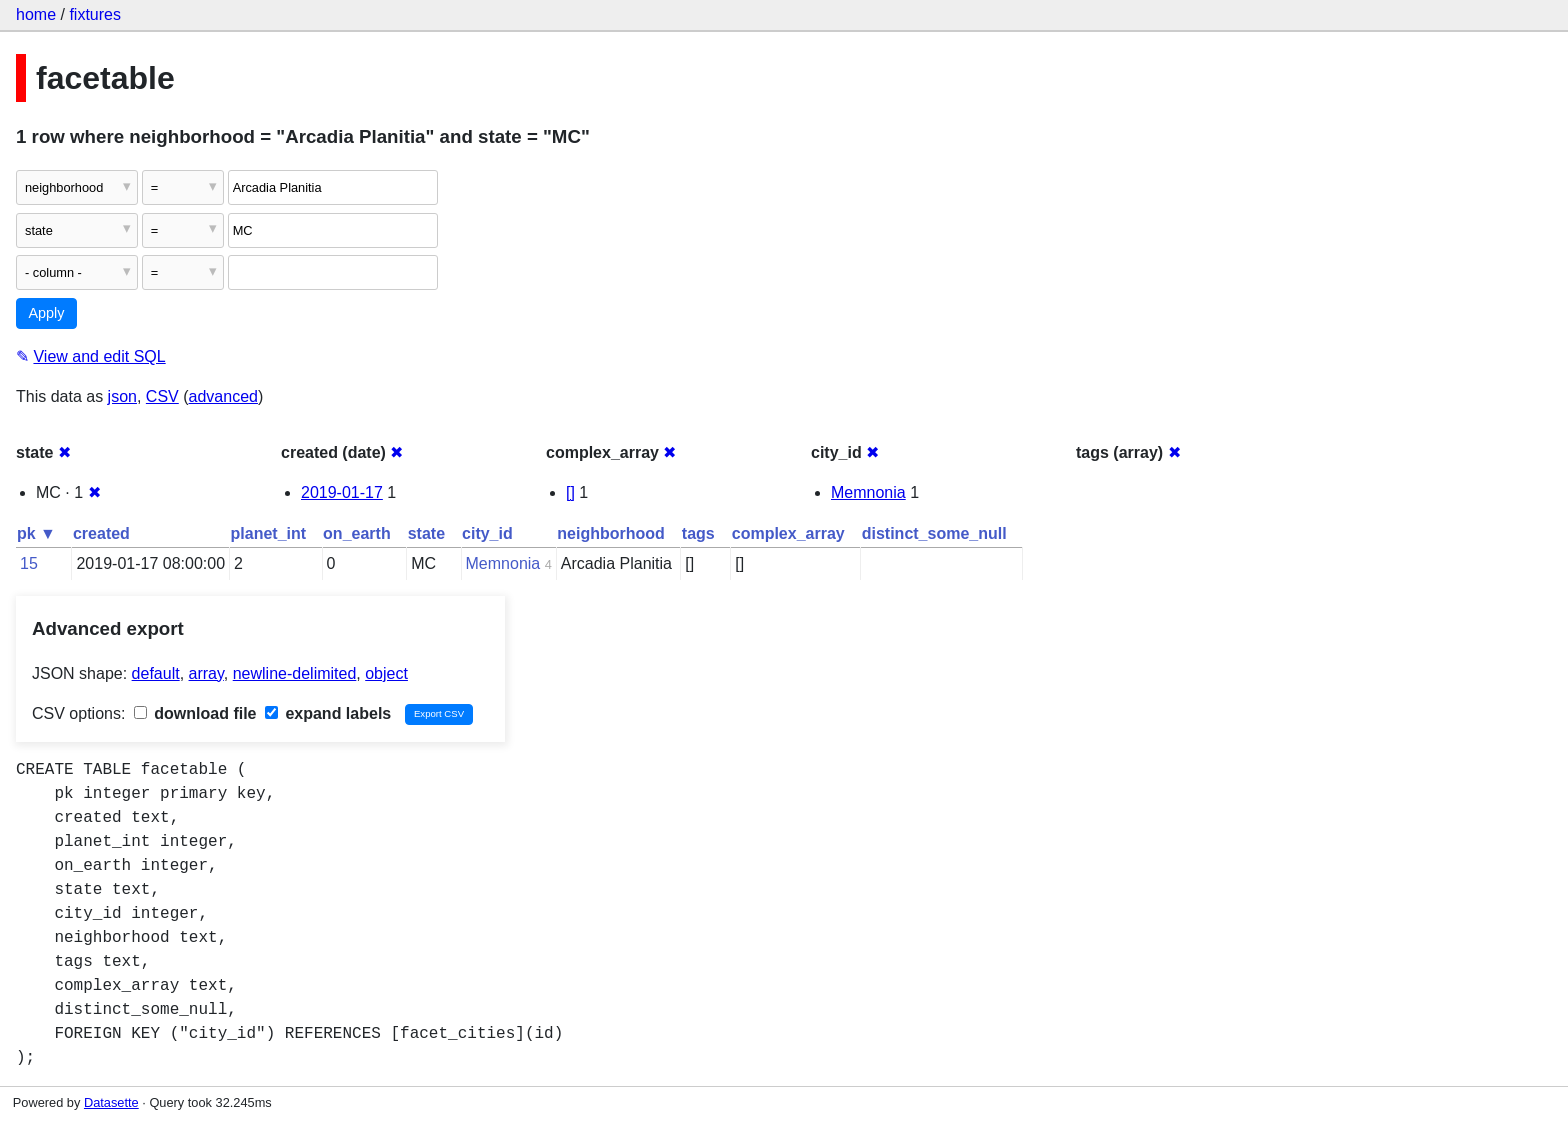 This screenshot has width=1568, height=1125. I want to click on pk ▼, so click(36, 533).